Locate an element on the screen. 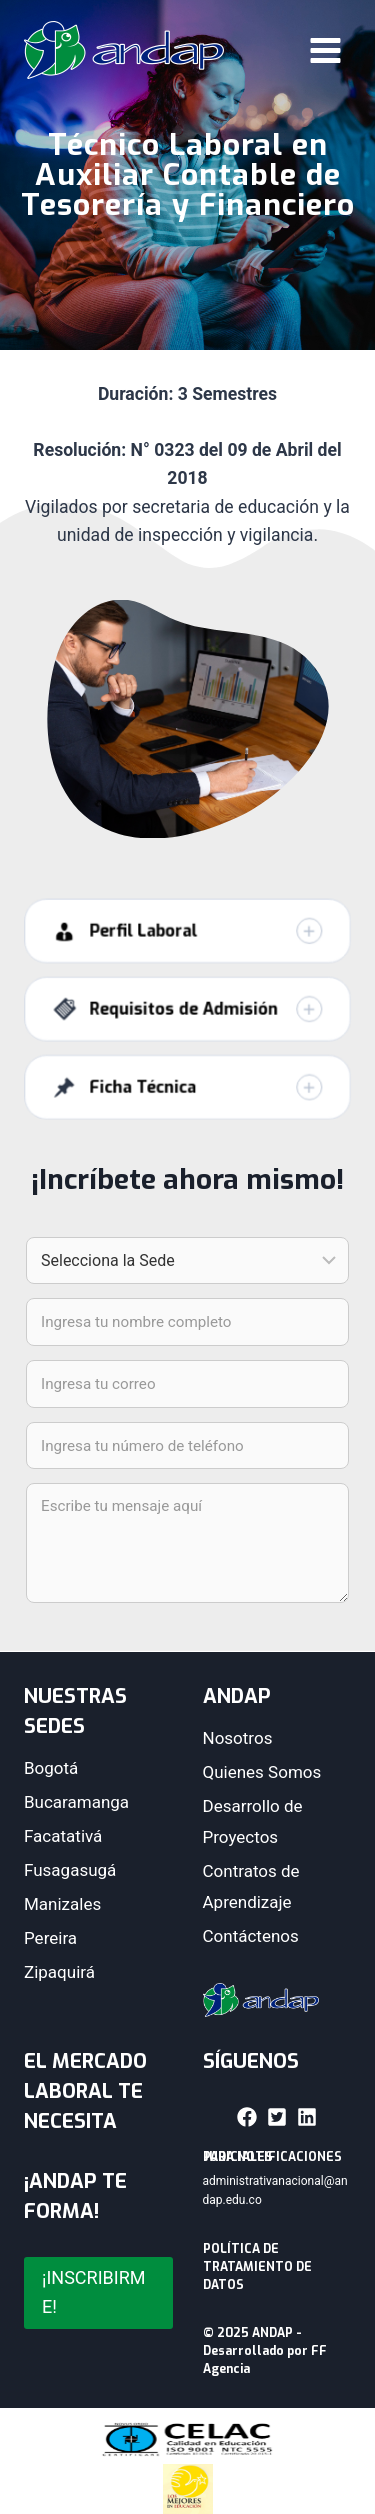  Fusagasugá is located at coordinates (70, 1870).